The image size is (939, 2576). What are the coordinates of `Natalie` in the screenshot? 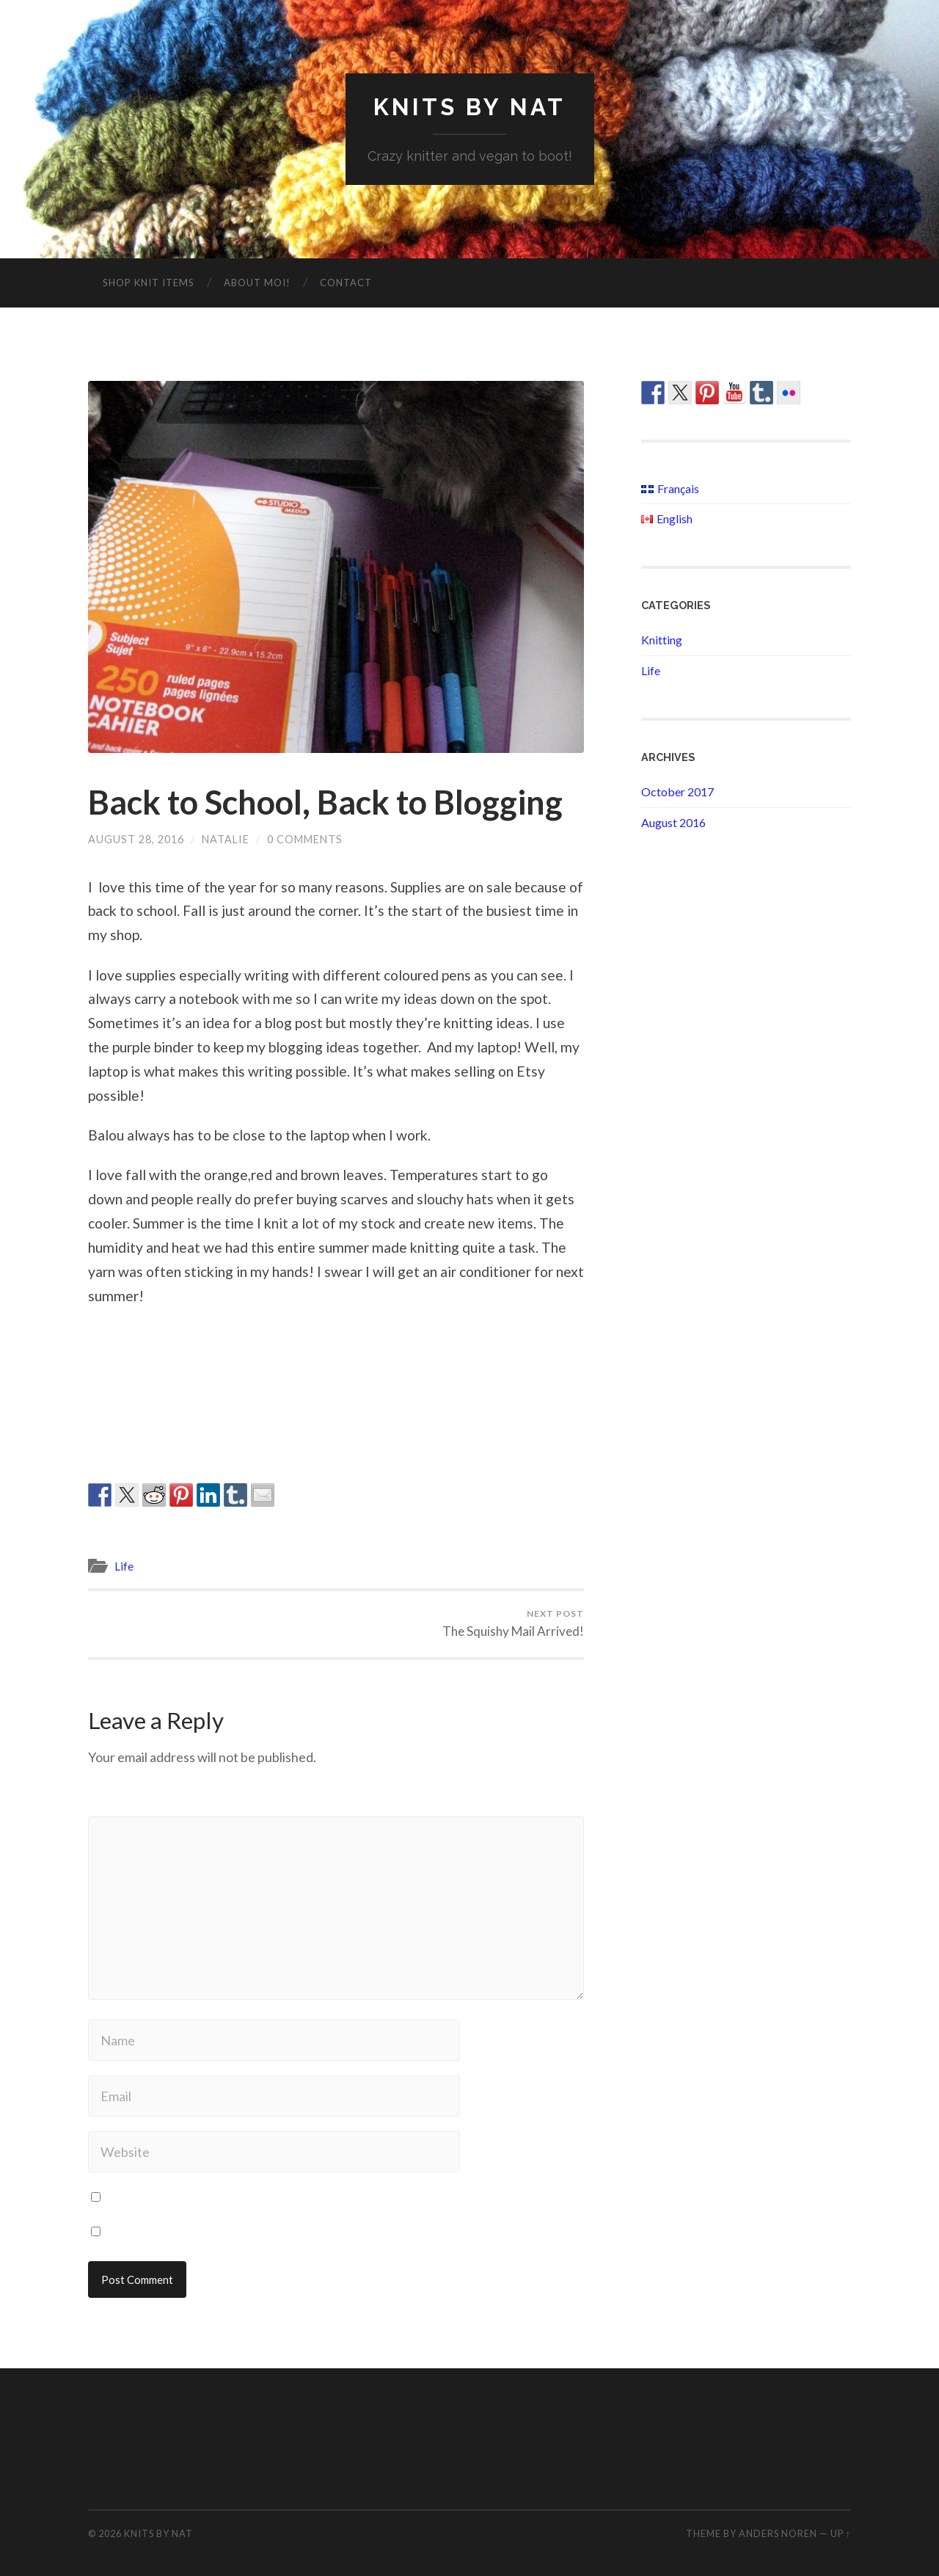 It's located at (225, 839).